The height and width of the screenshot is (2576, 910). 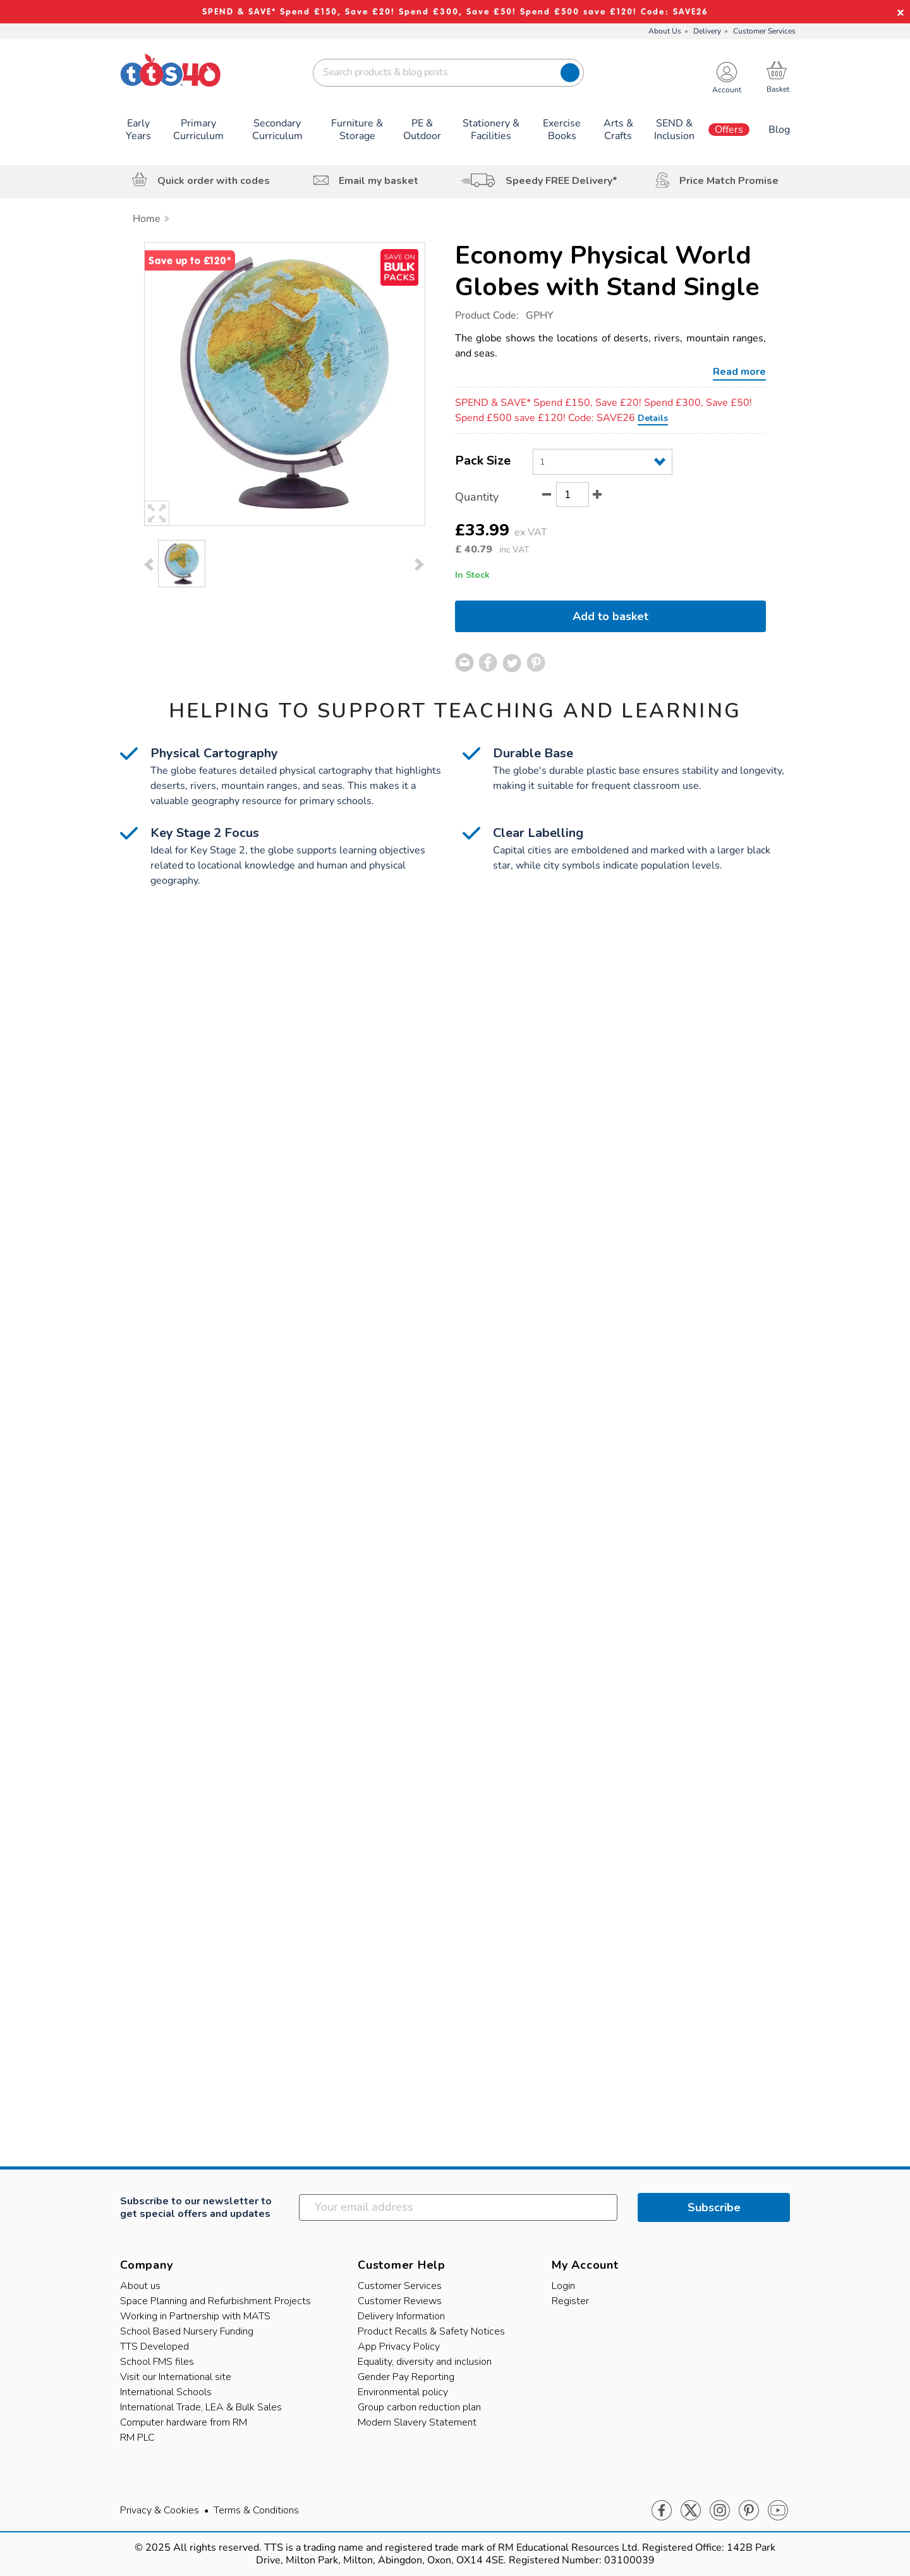 What do you see at coordinates (618, 129) in the screenshot?
I see `Arts & Crafts` at bounding box center [618, 129].